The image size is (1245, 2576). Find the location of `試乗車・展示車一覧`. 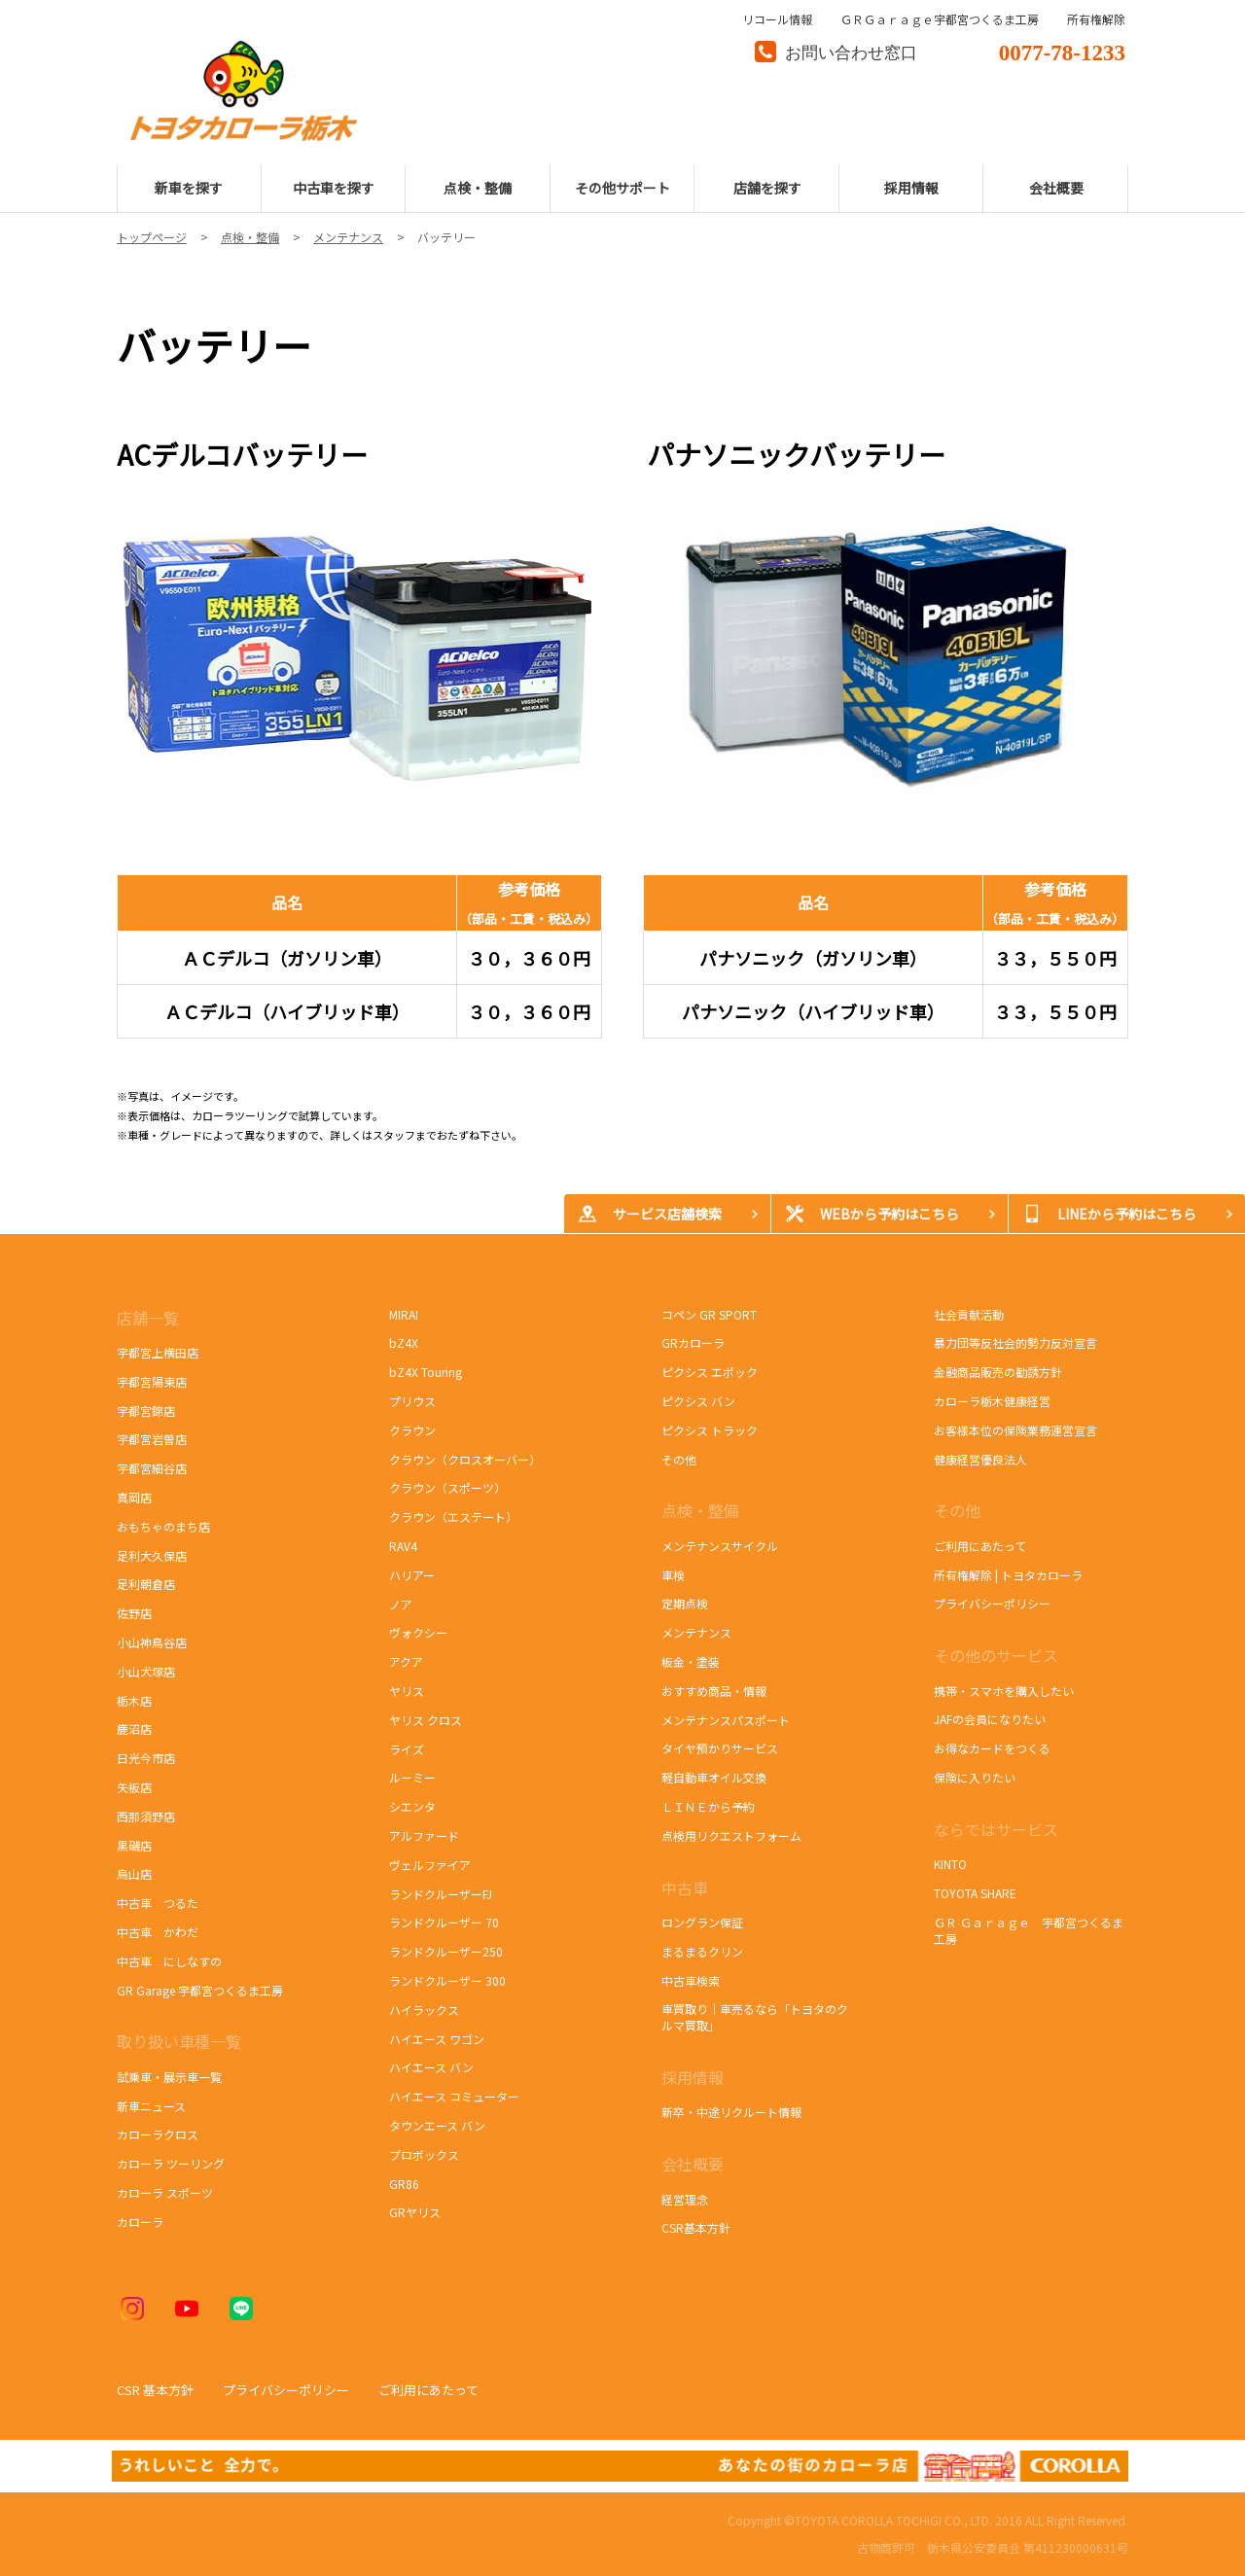

試乗車・展示車一覧 is located at coordinates (169, 2076).